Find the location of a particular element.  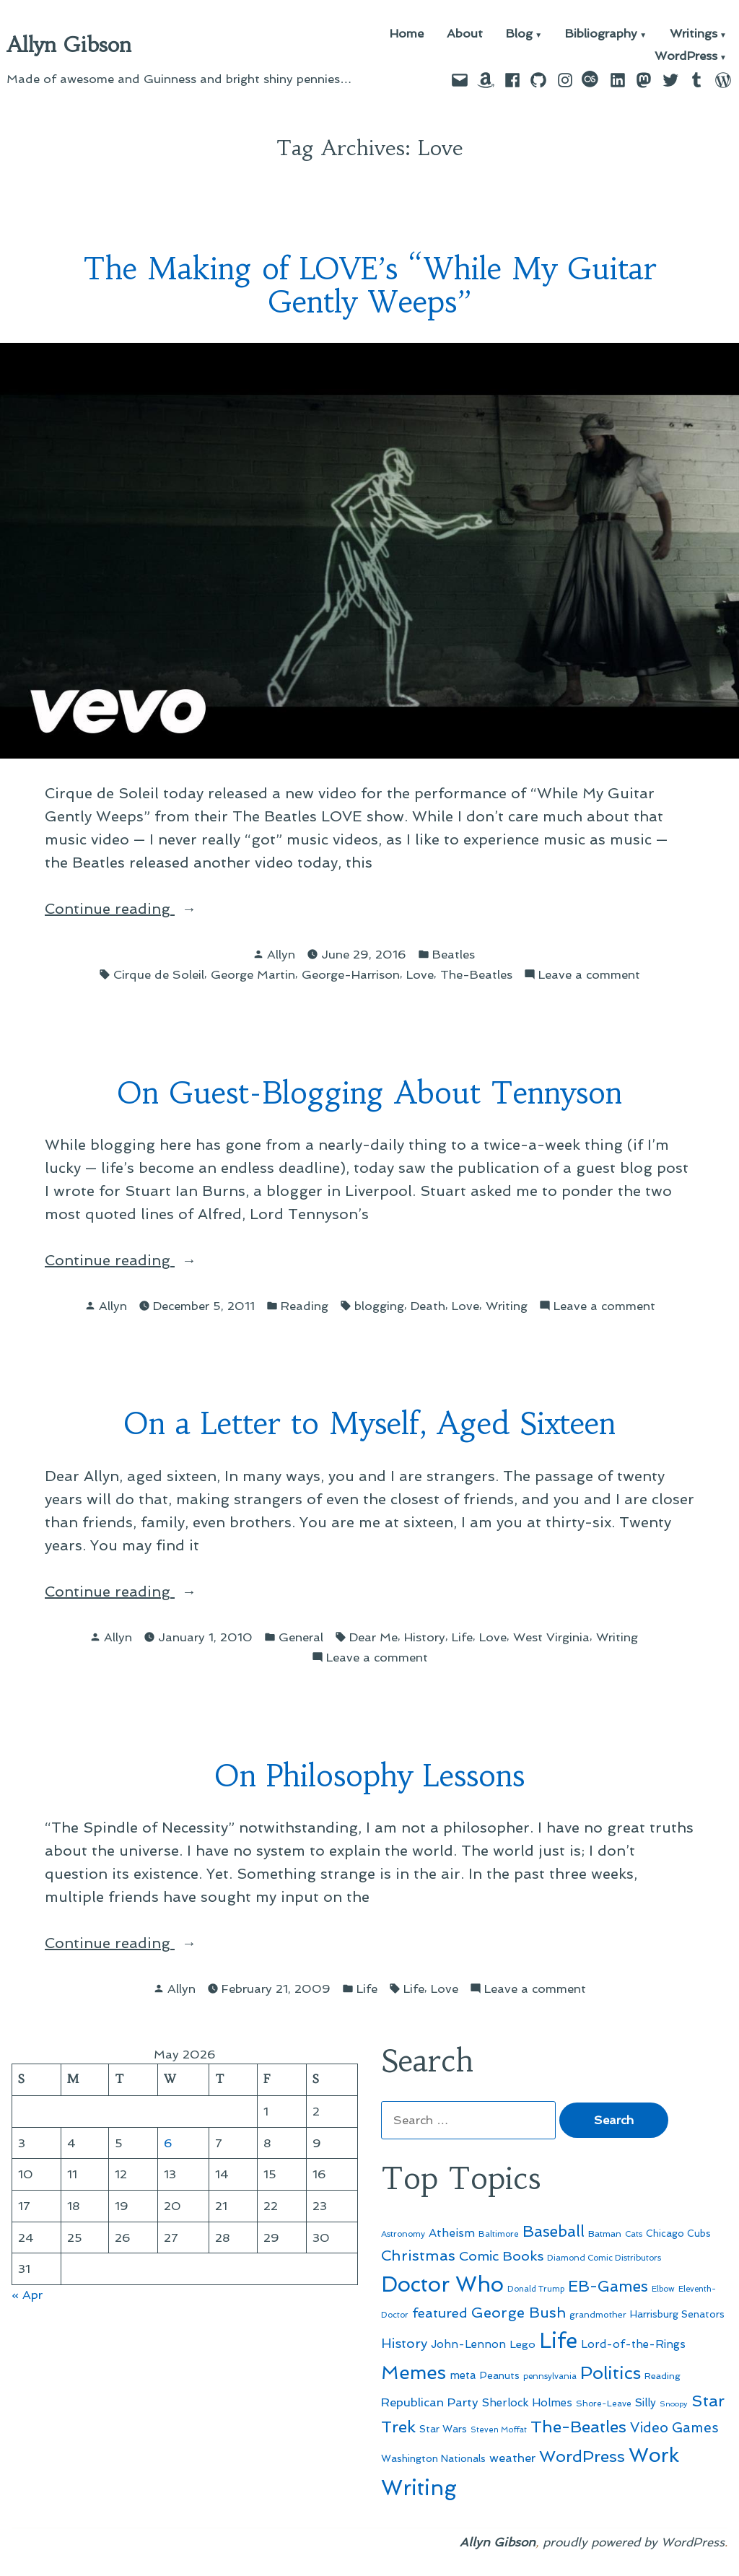

About is located at coordinates (465, 34).